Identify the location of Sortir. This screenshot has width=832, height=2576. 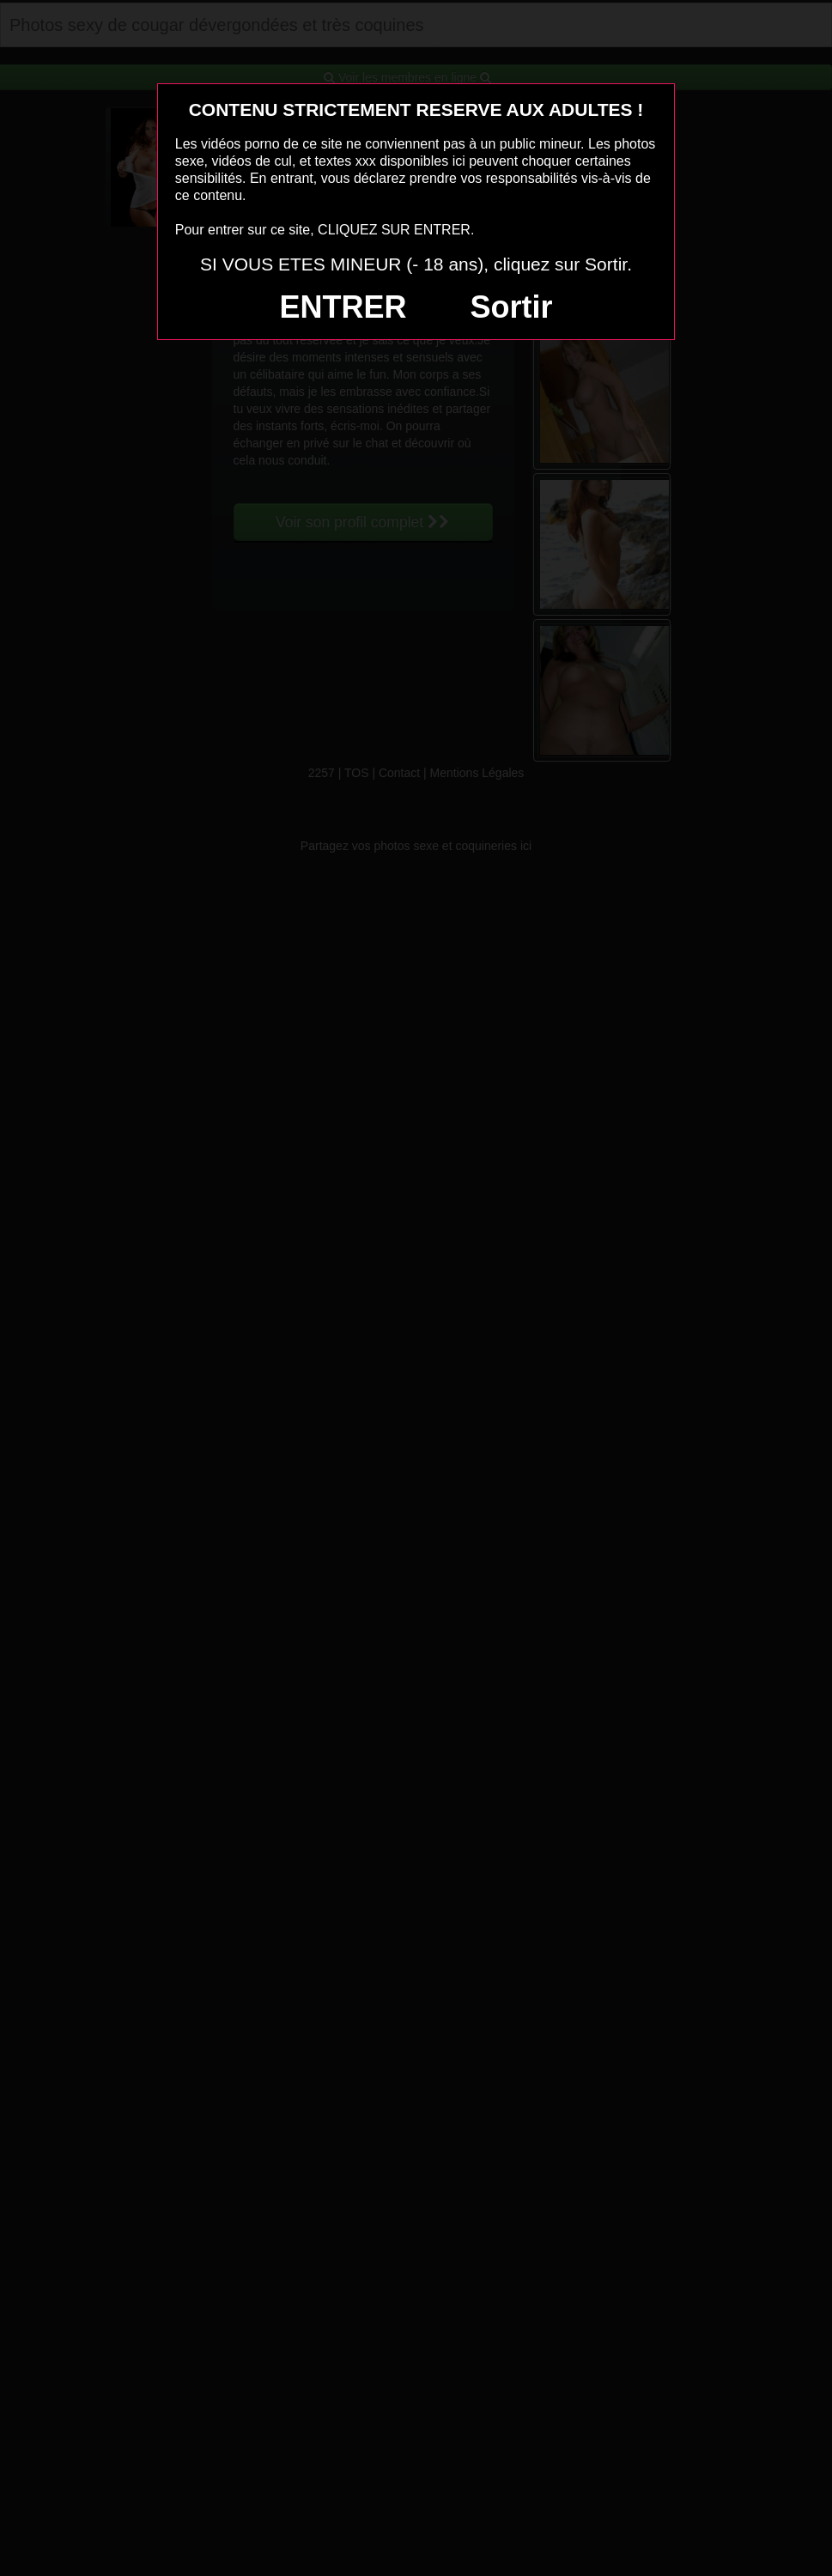
(511, 307).